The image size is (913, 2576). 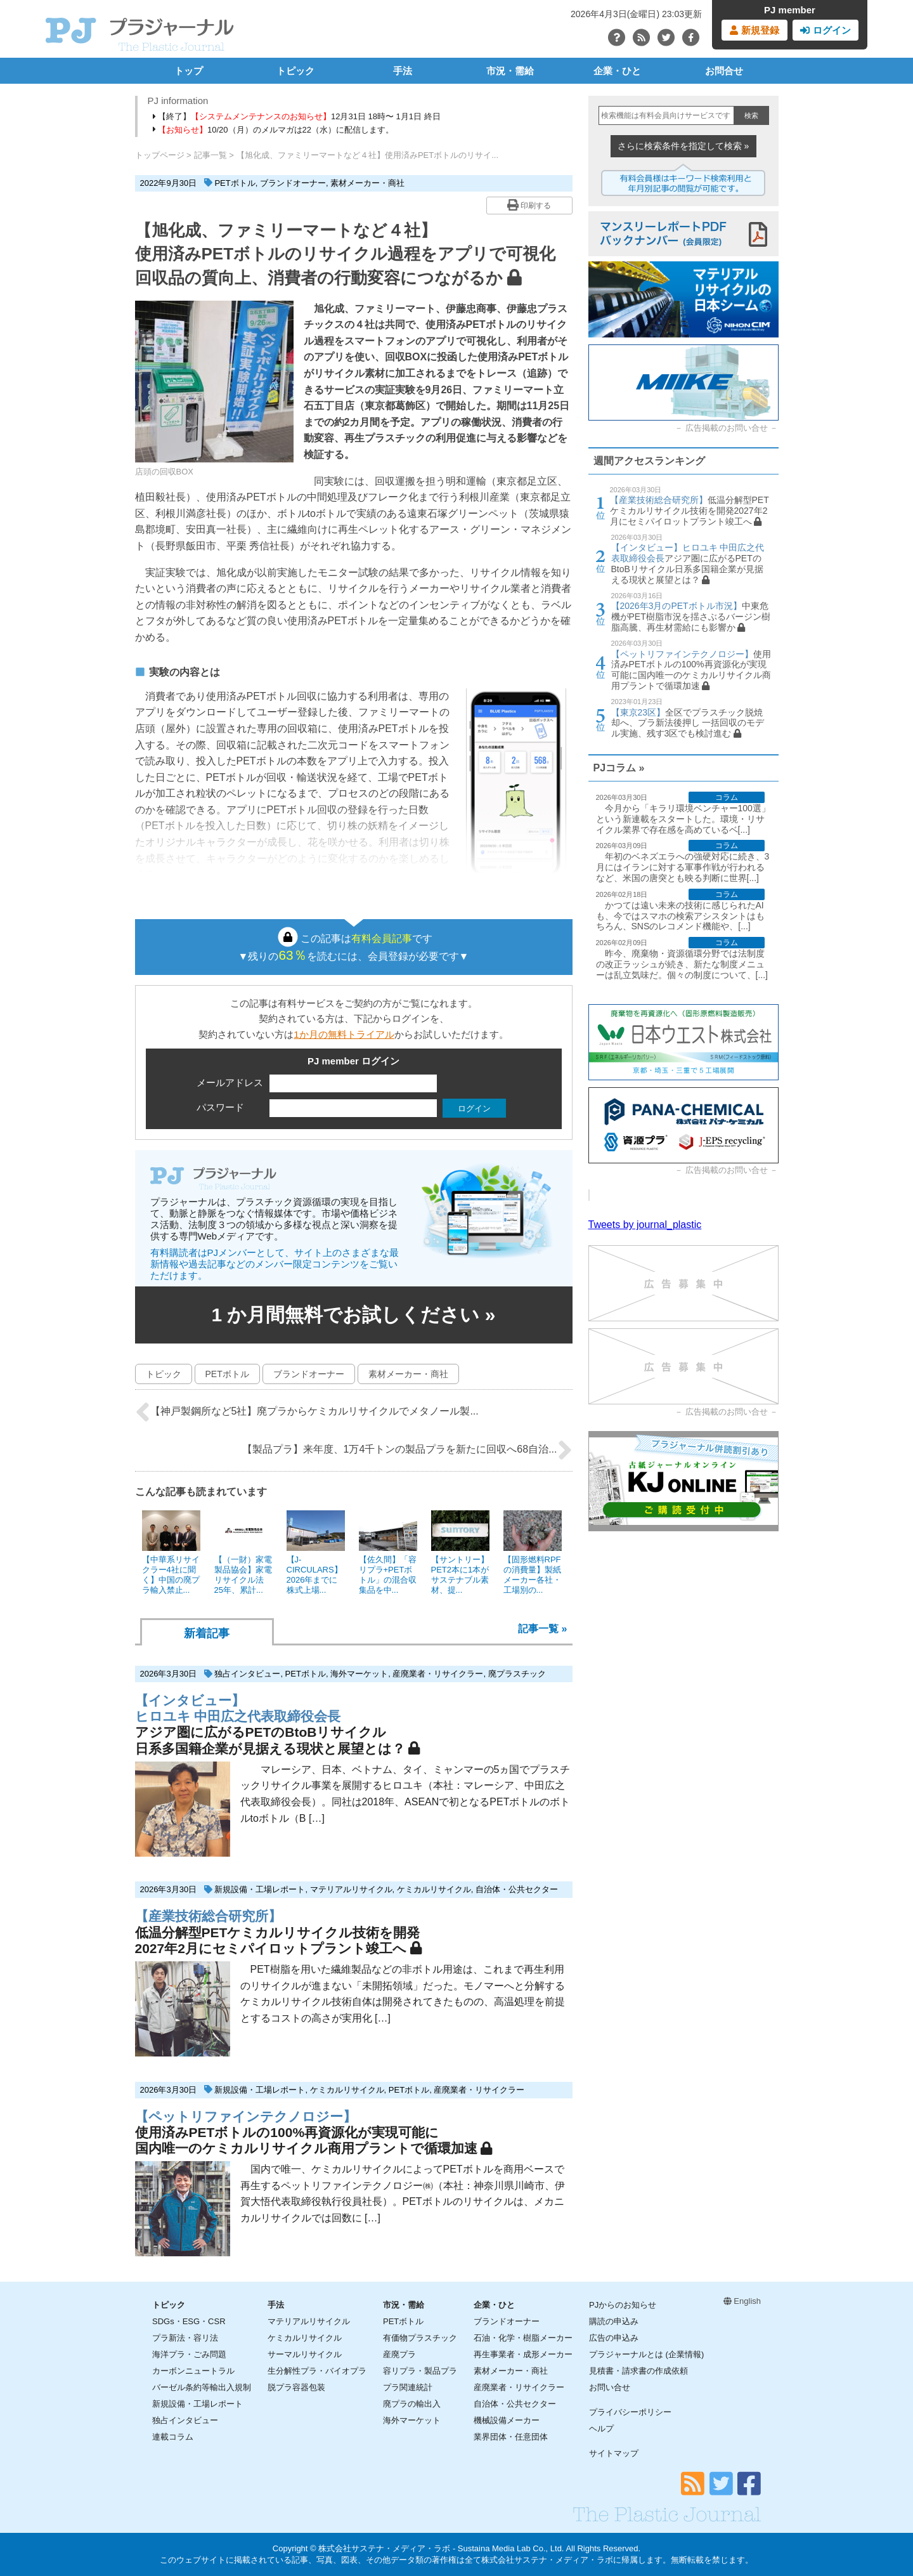 What do you see at coordinates (724, 70) in the screenshot?
I see `お問合せ` at bounding box center [724, 70].